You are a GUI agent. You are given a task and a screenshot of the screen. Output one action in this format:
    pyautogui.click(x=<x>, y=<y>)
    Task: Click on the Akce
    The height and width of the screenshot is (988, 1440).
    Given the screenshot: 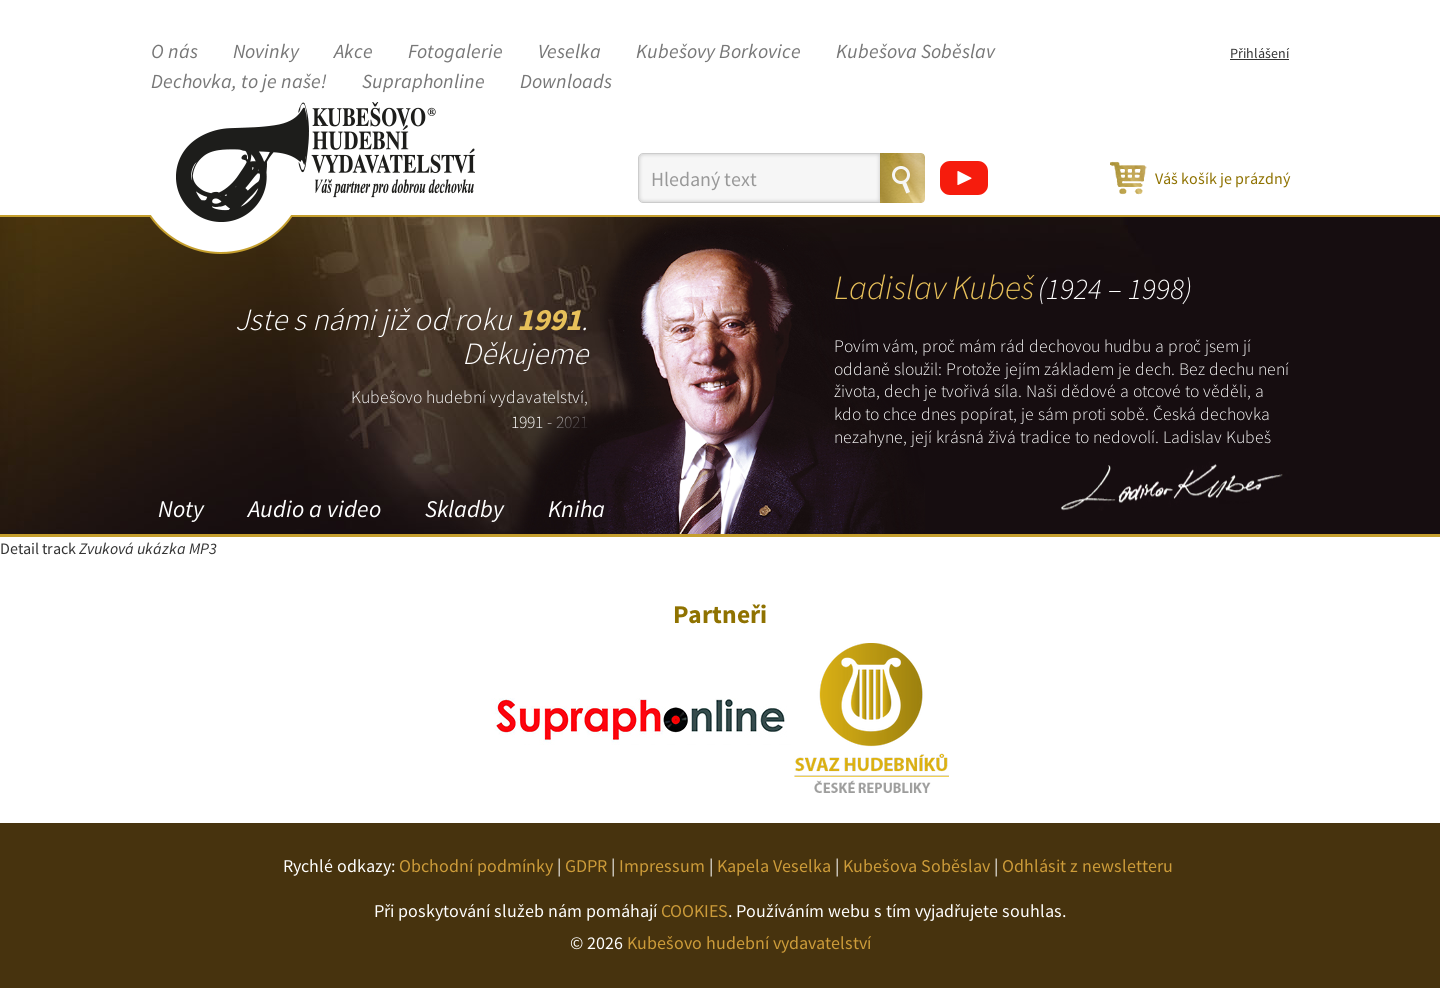 What is the action you would take?
    pyautogui.click(x=353, y=52)
    